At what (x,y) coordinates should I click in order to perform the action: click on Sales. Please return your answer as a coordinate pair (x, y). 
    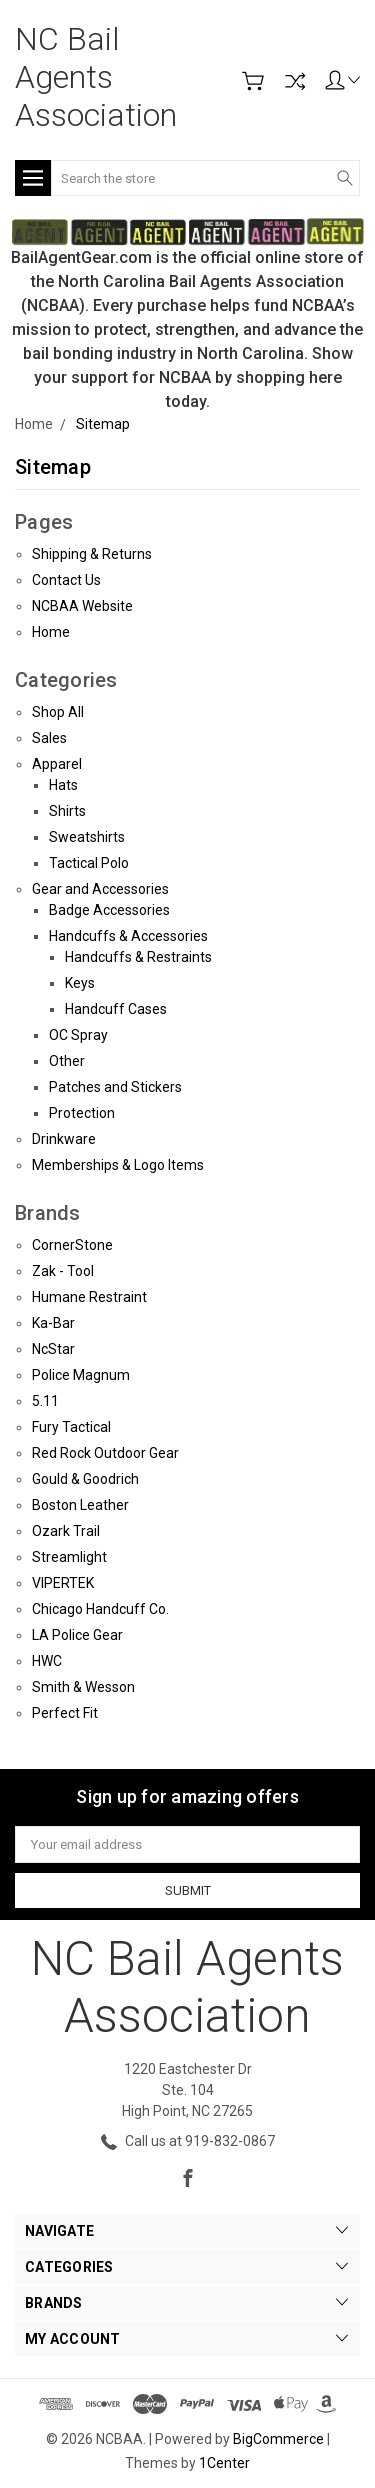
    Looking at the image, I should click on (49, 738).